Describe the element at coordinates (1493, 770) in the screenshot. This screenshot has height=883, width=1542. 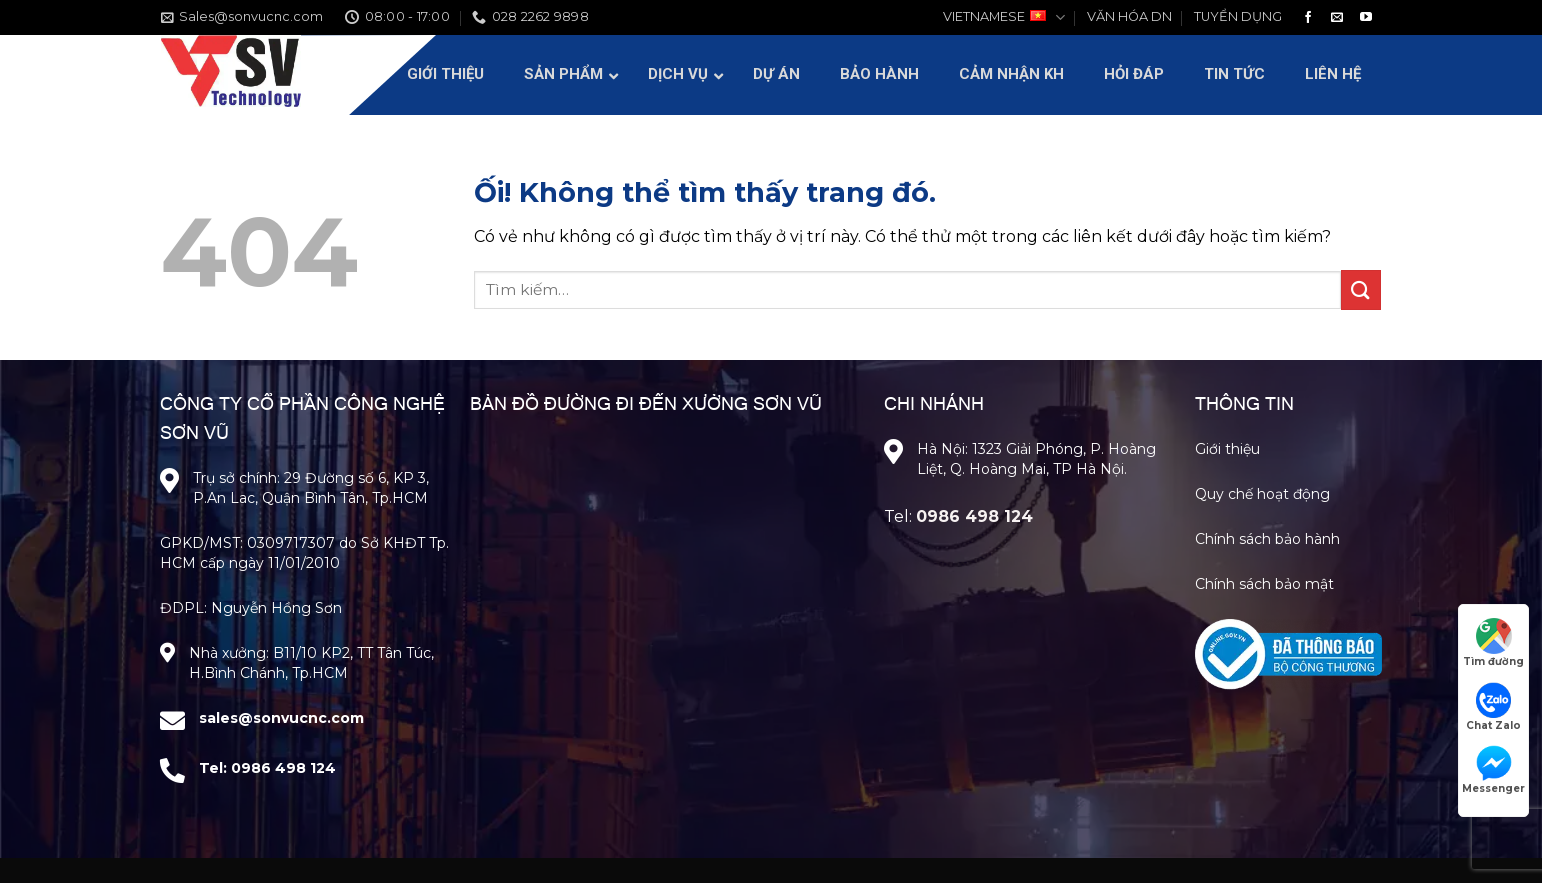
I see `Messenger` at that location.